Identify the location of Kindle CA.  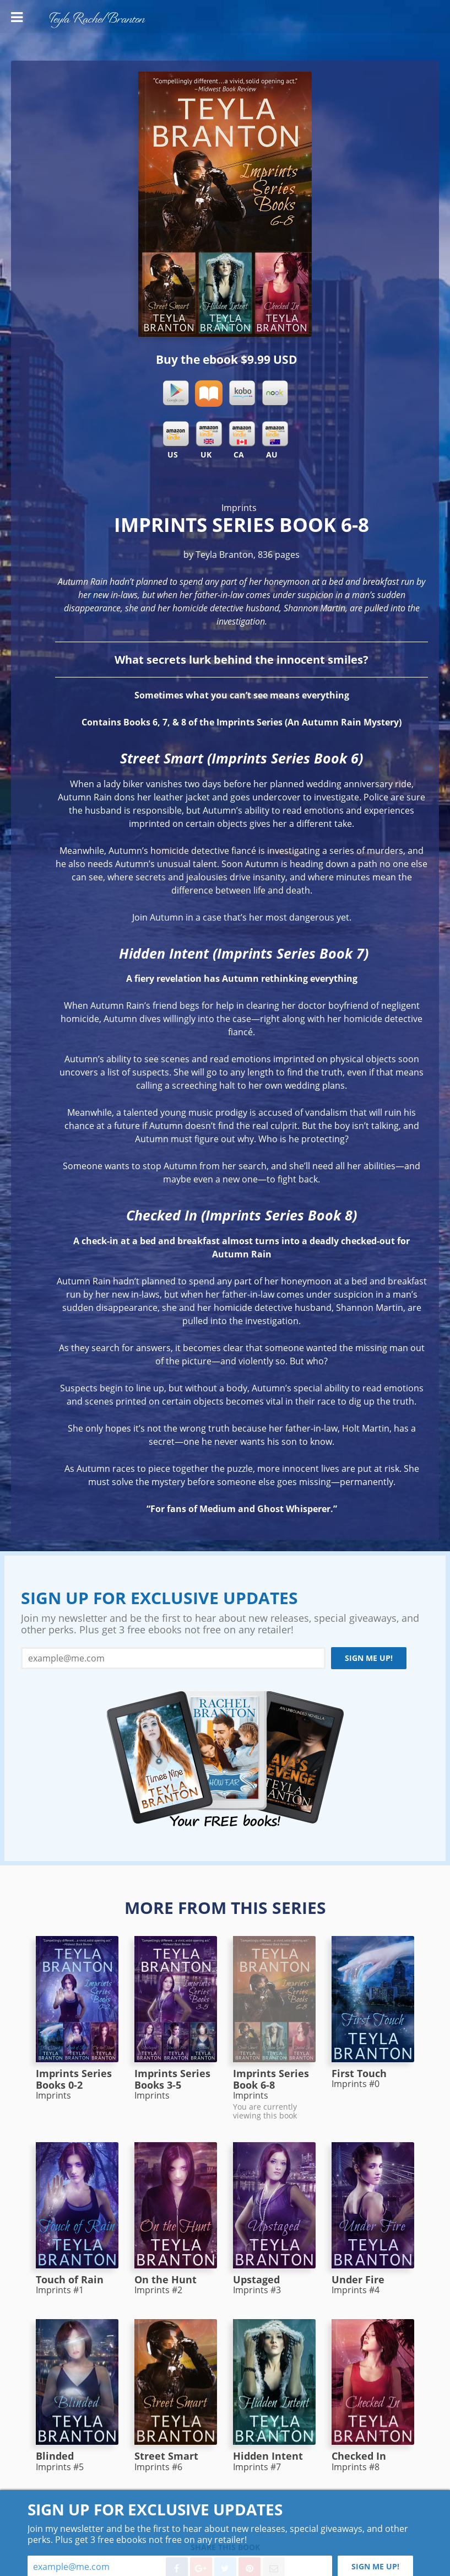
(242, 434).